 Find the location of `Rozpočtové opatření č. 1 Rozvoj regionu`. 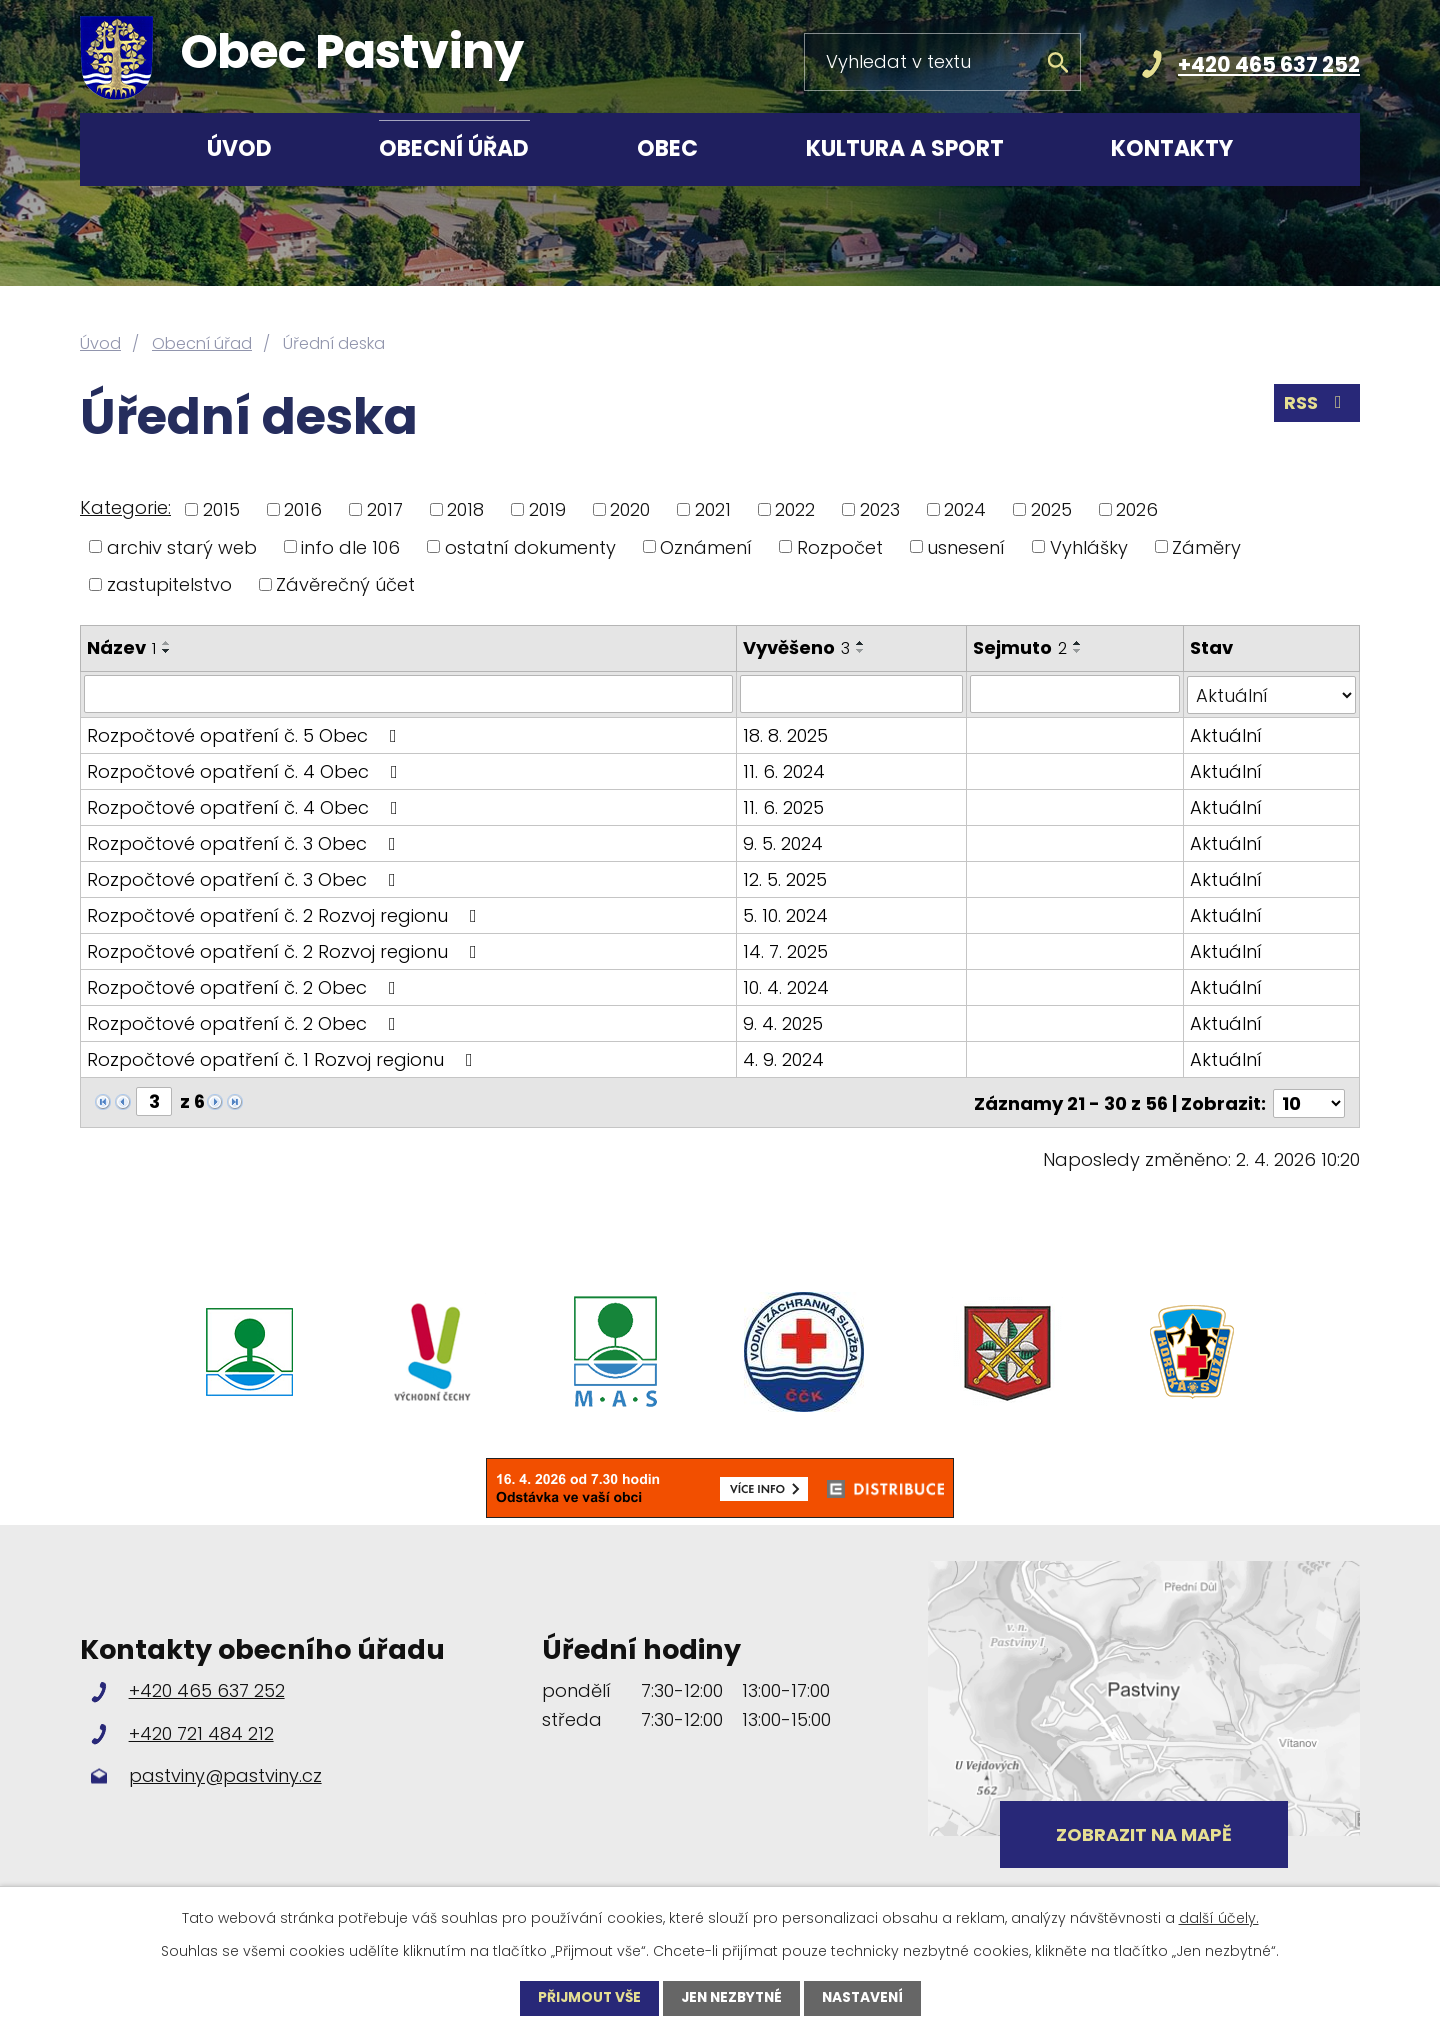

Rozpočtové opatření č. 1 Rozvoj regionu is located at coordinates (284, 1058).